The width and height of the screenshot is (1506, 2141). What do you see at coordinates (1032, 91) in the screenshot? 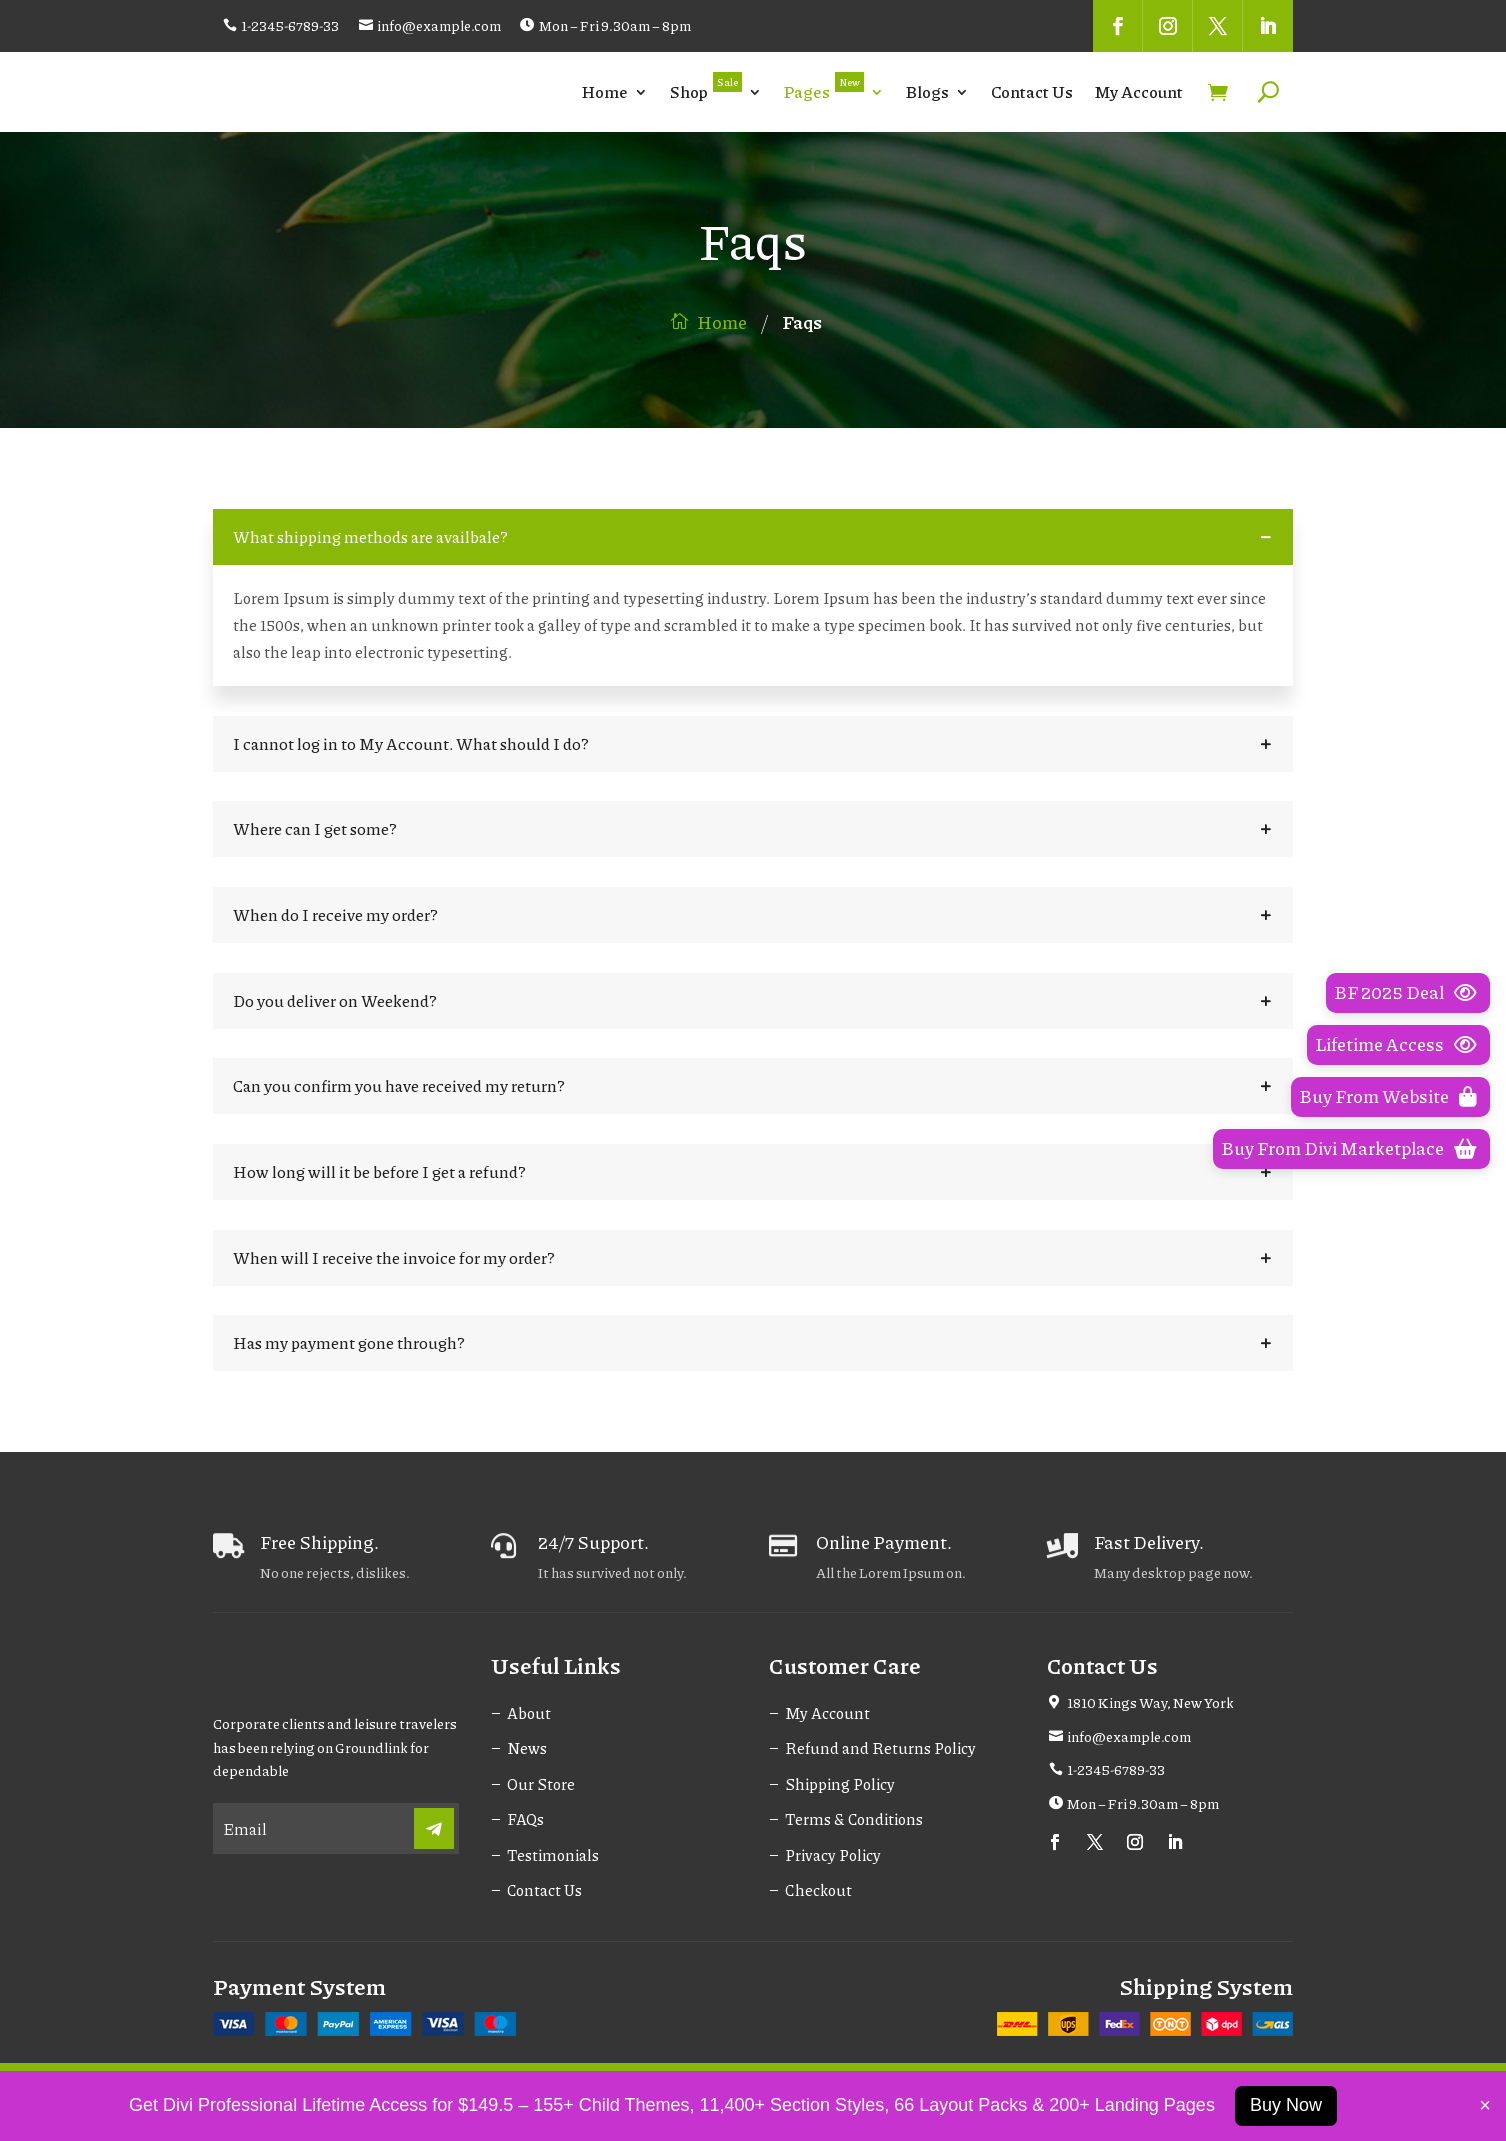
I see `Contact Us` at bounding box center [1032, 91].